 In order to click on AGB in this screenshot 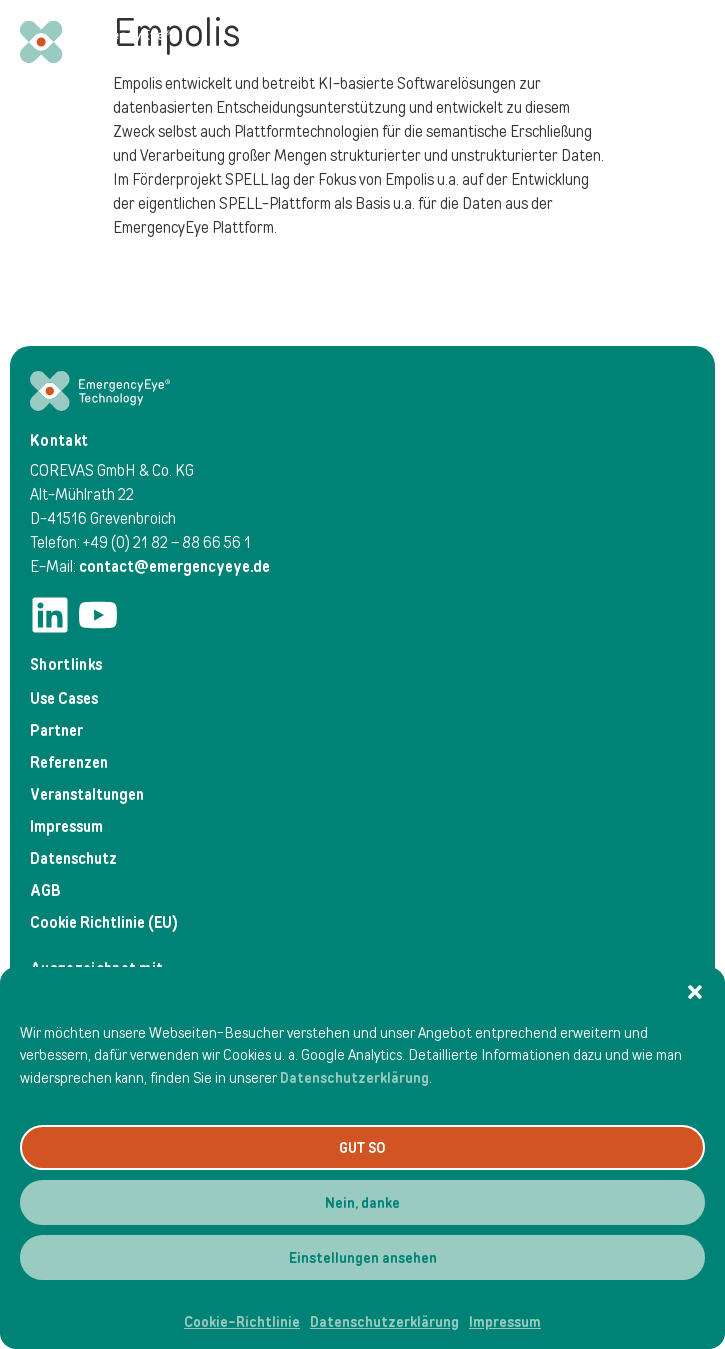, I will do `click(45, 890)`.